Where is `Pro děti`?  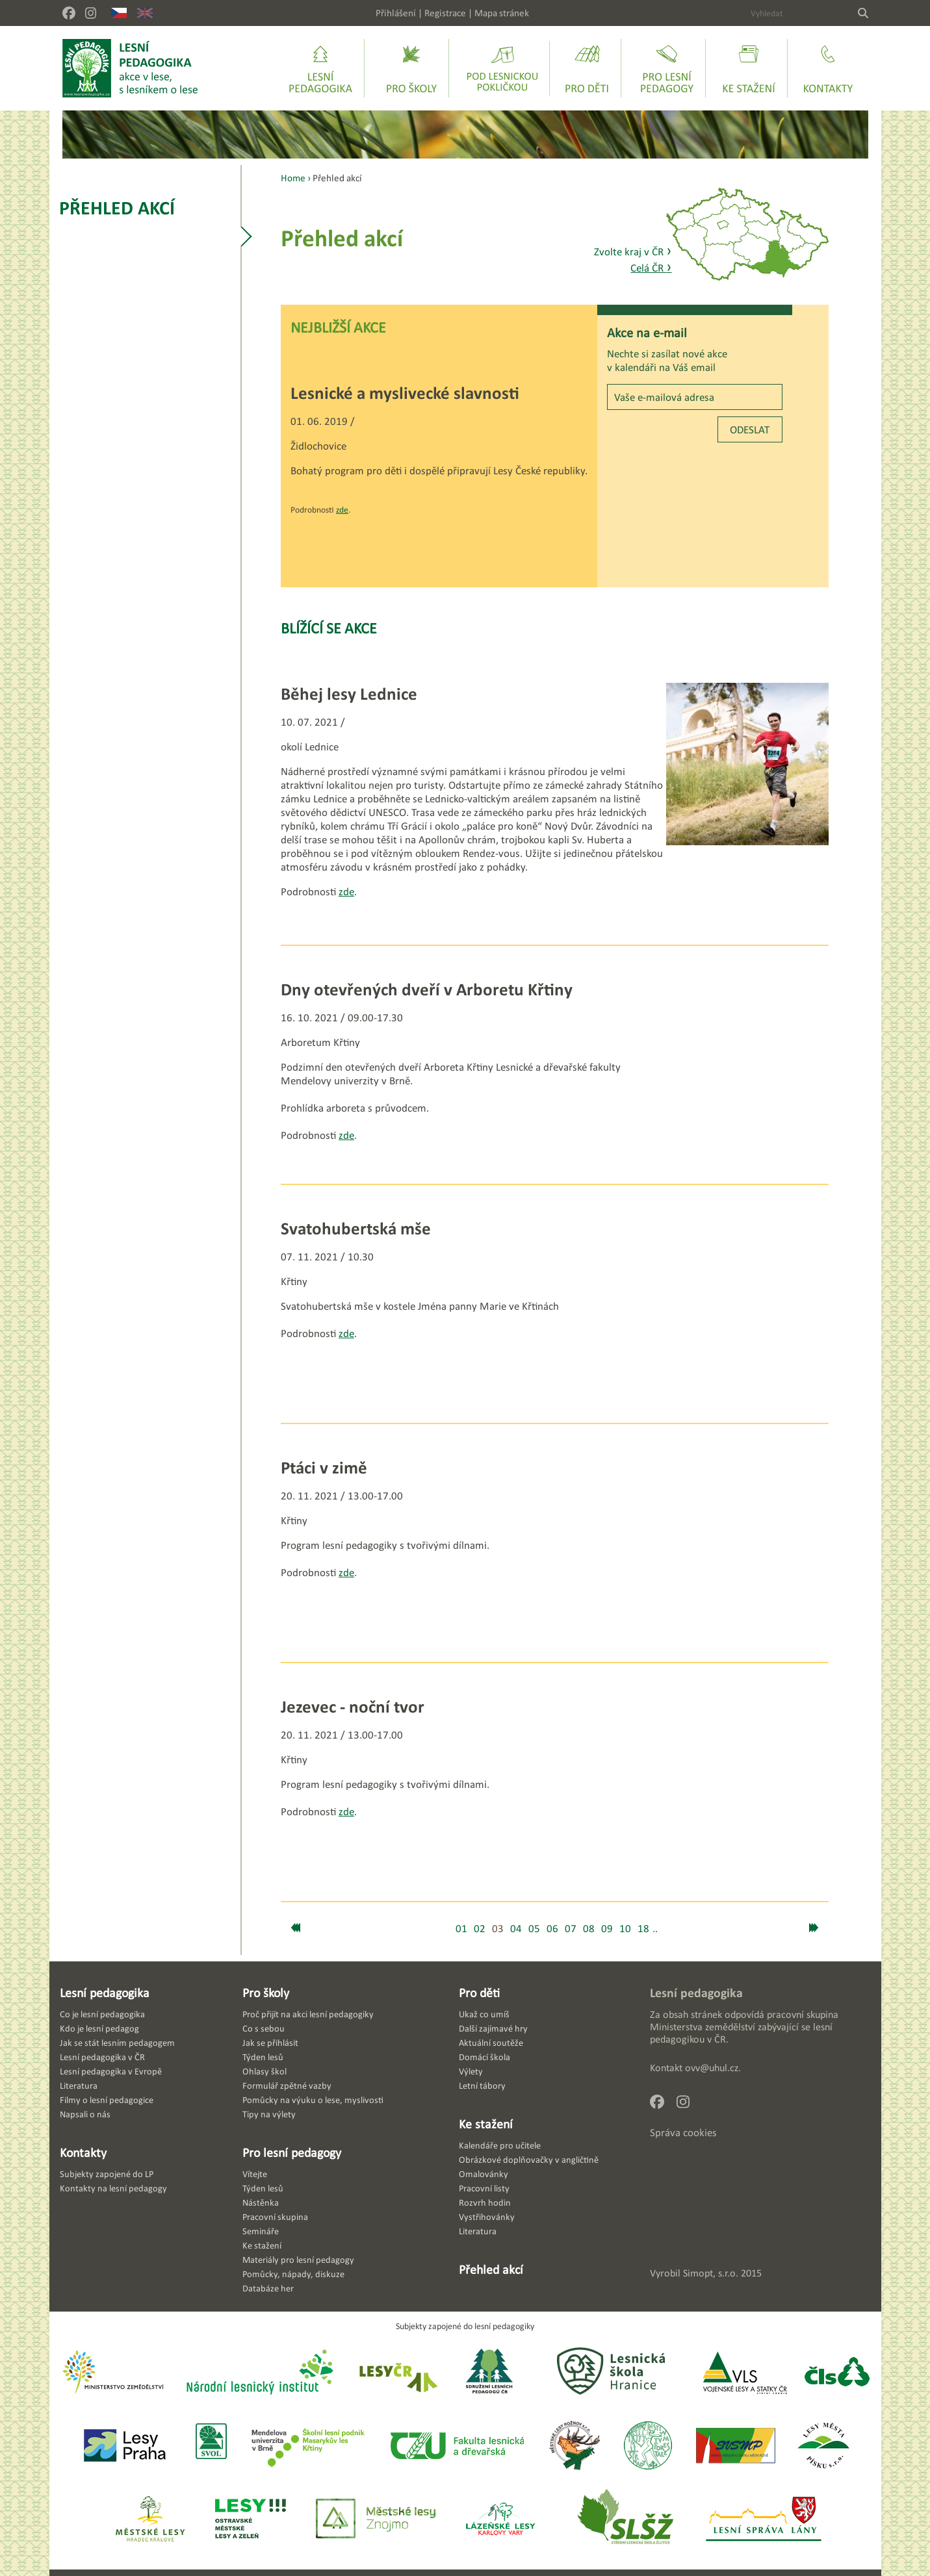
Pro děti is located at coordinates (479, 1992).